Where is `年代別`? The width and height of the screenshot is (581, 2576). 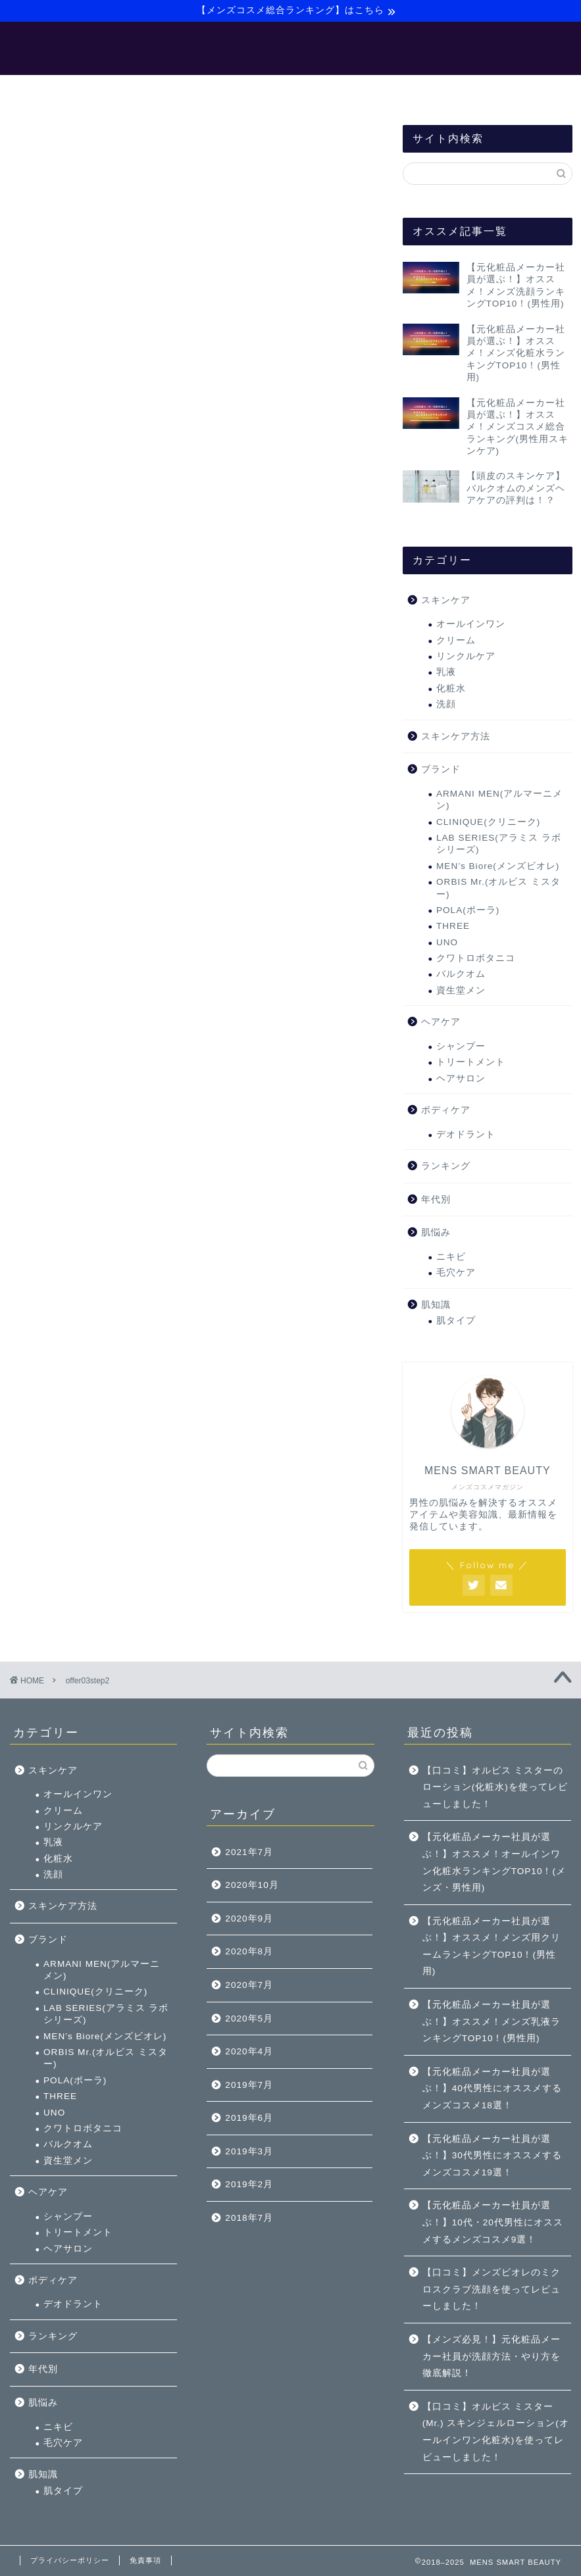
年代別 is located at coordinates (436, 1201).